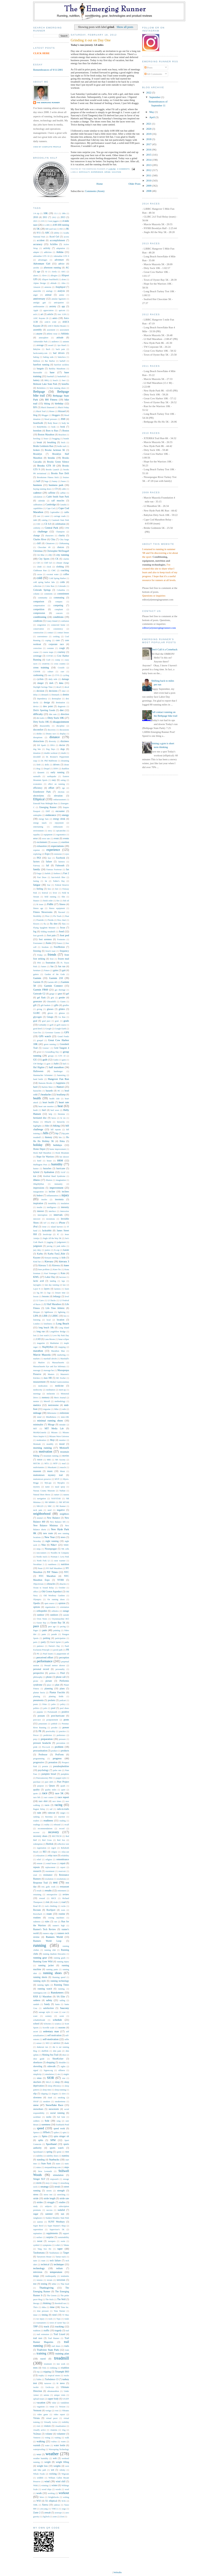 The height and width of the screenshot is (2576, 218). Describe the element at coordinates (39, 1207) in the screenshot. I see `insulin` at that location.